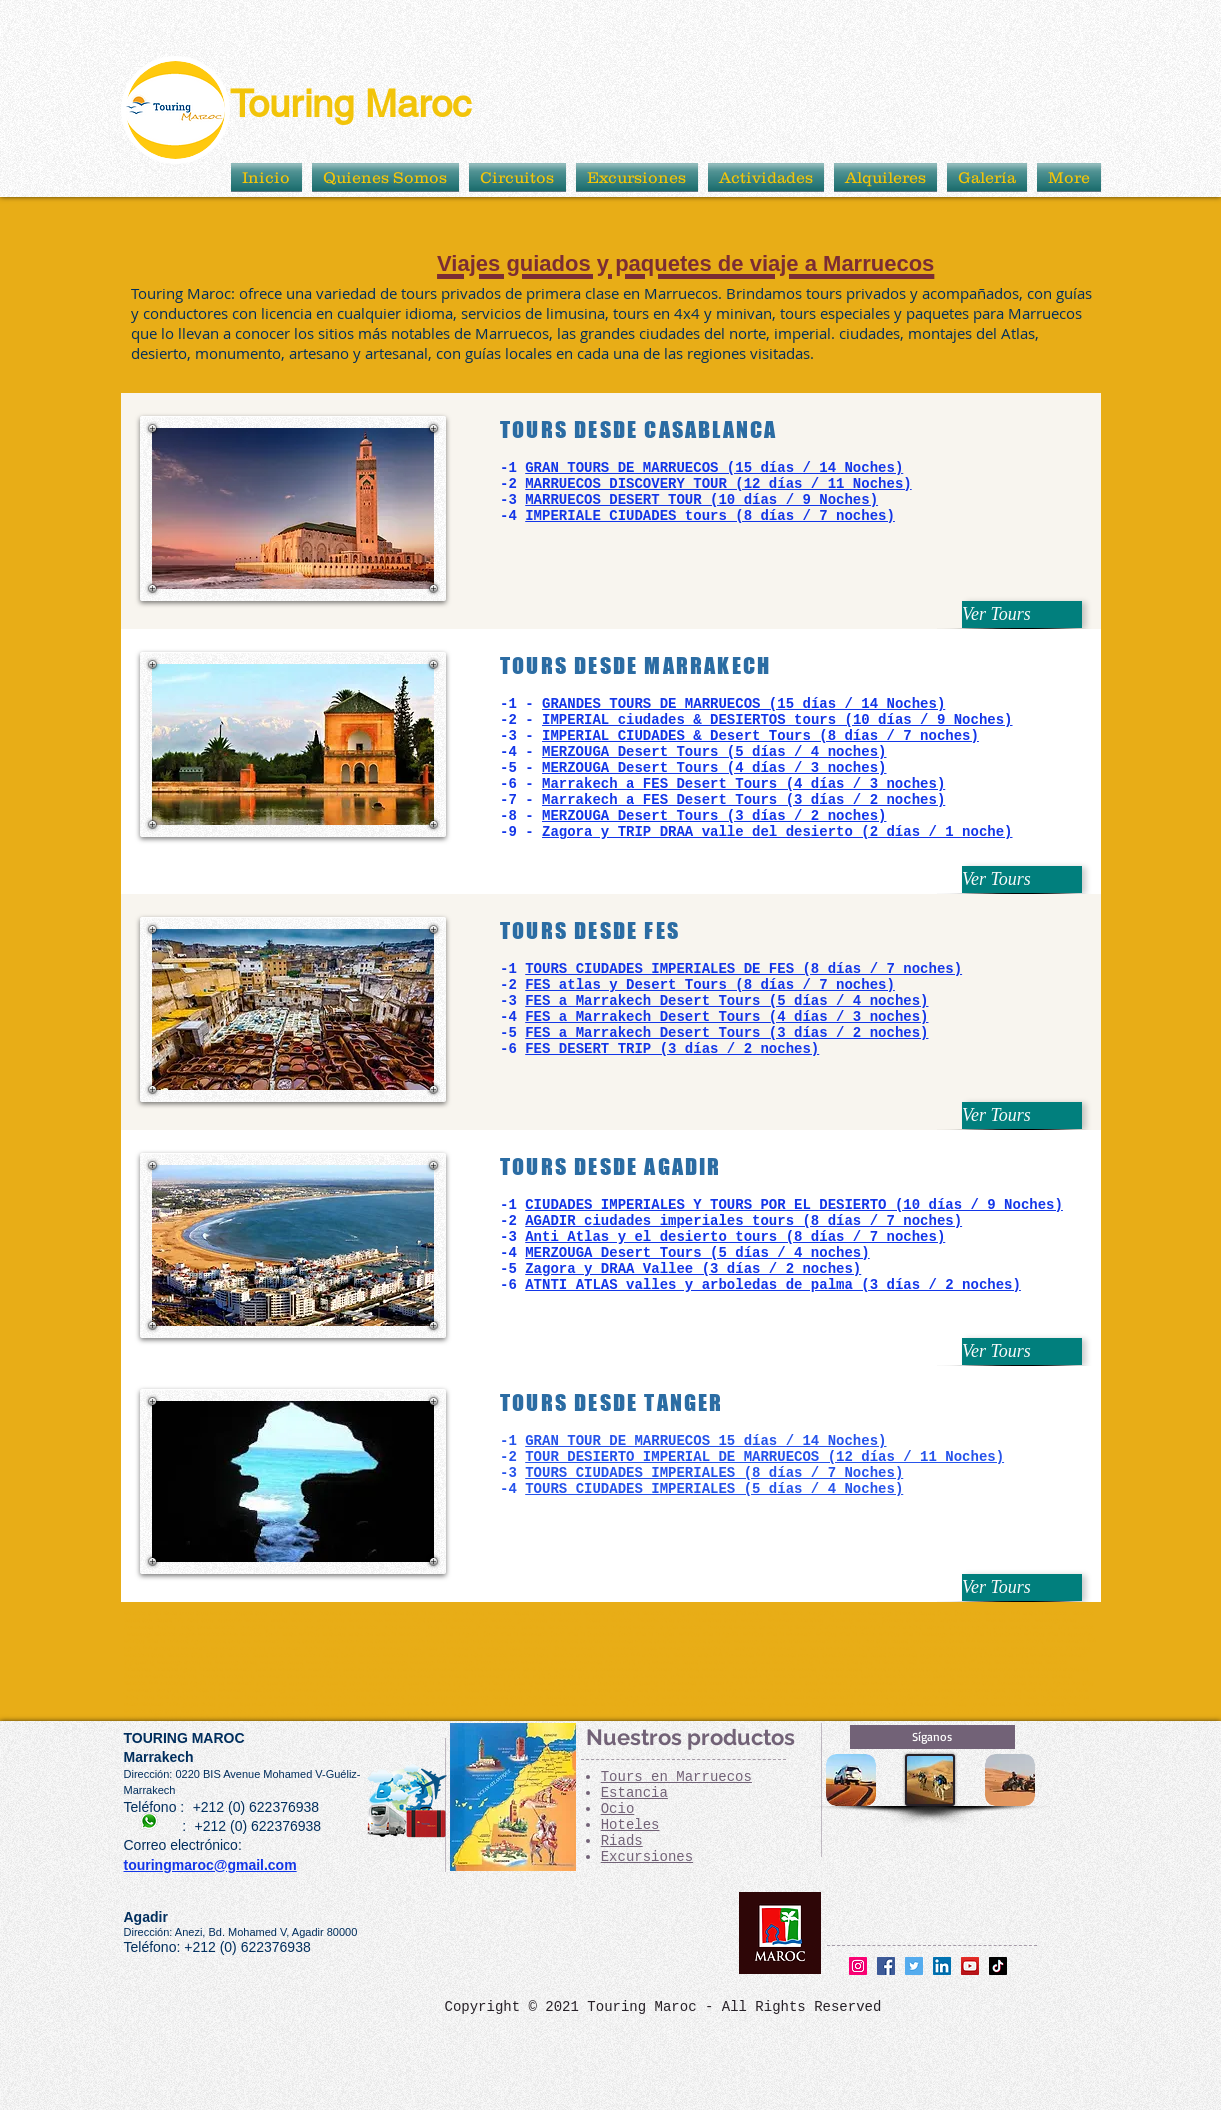 The width and height of the screenshot is (1221, 2110). I want to click on Zagora y DRAA Vallee (3 días / 2 noches), so click(693, 1269).